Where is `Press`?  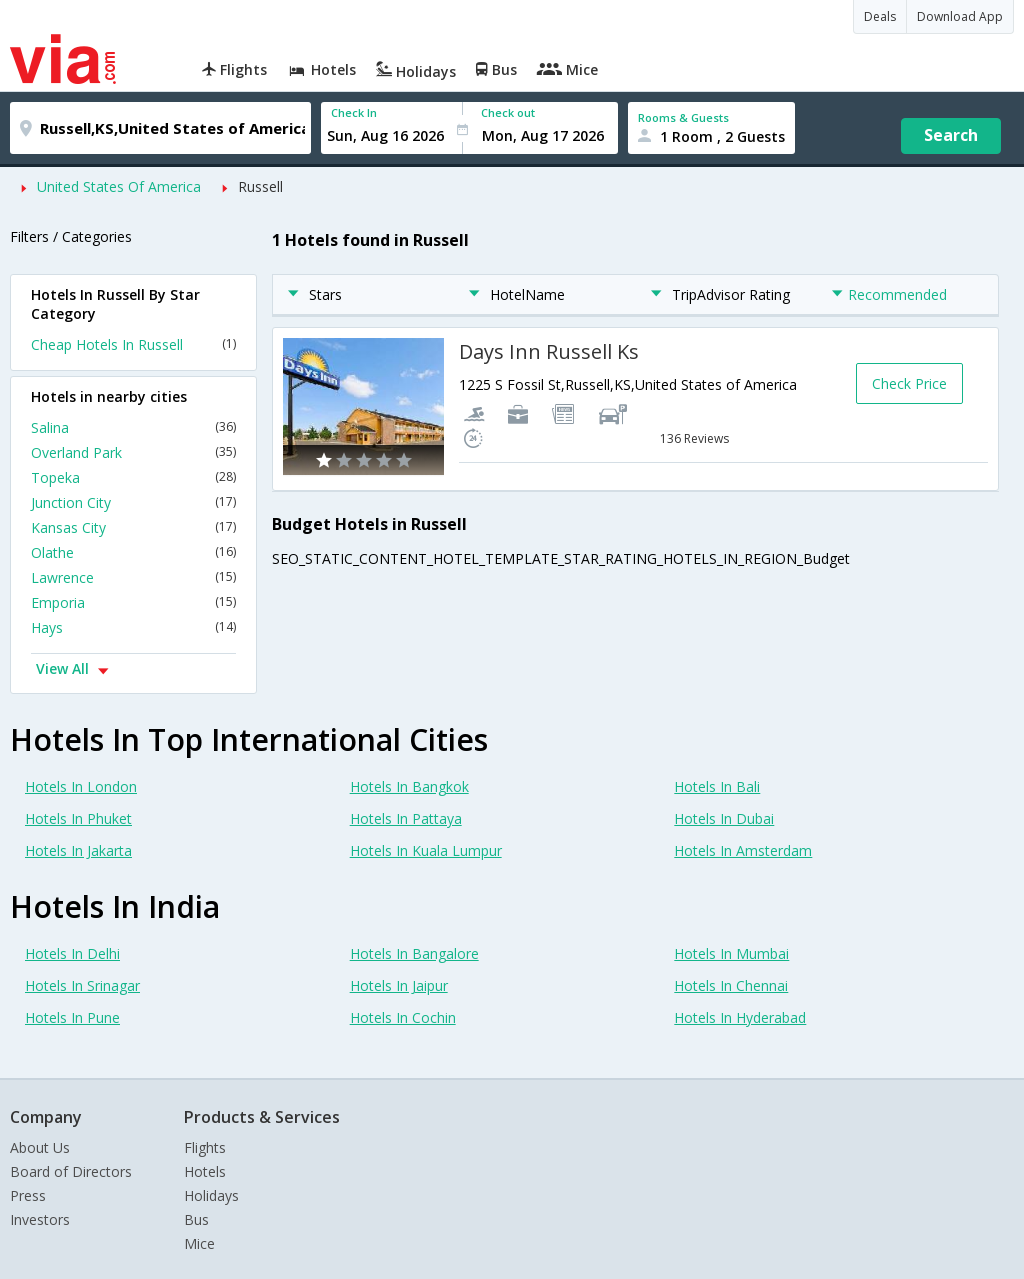 Press is located at coordinates (28, 1195).